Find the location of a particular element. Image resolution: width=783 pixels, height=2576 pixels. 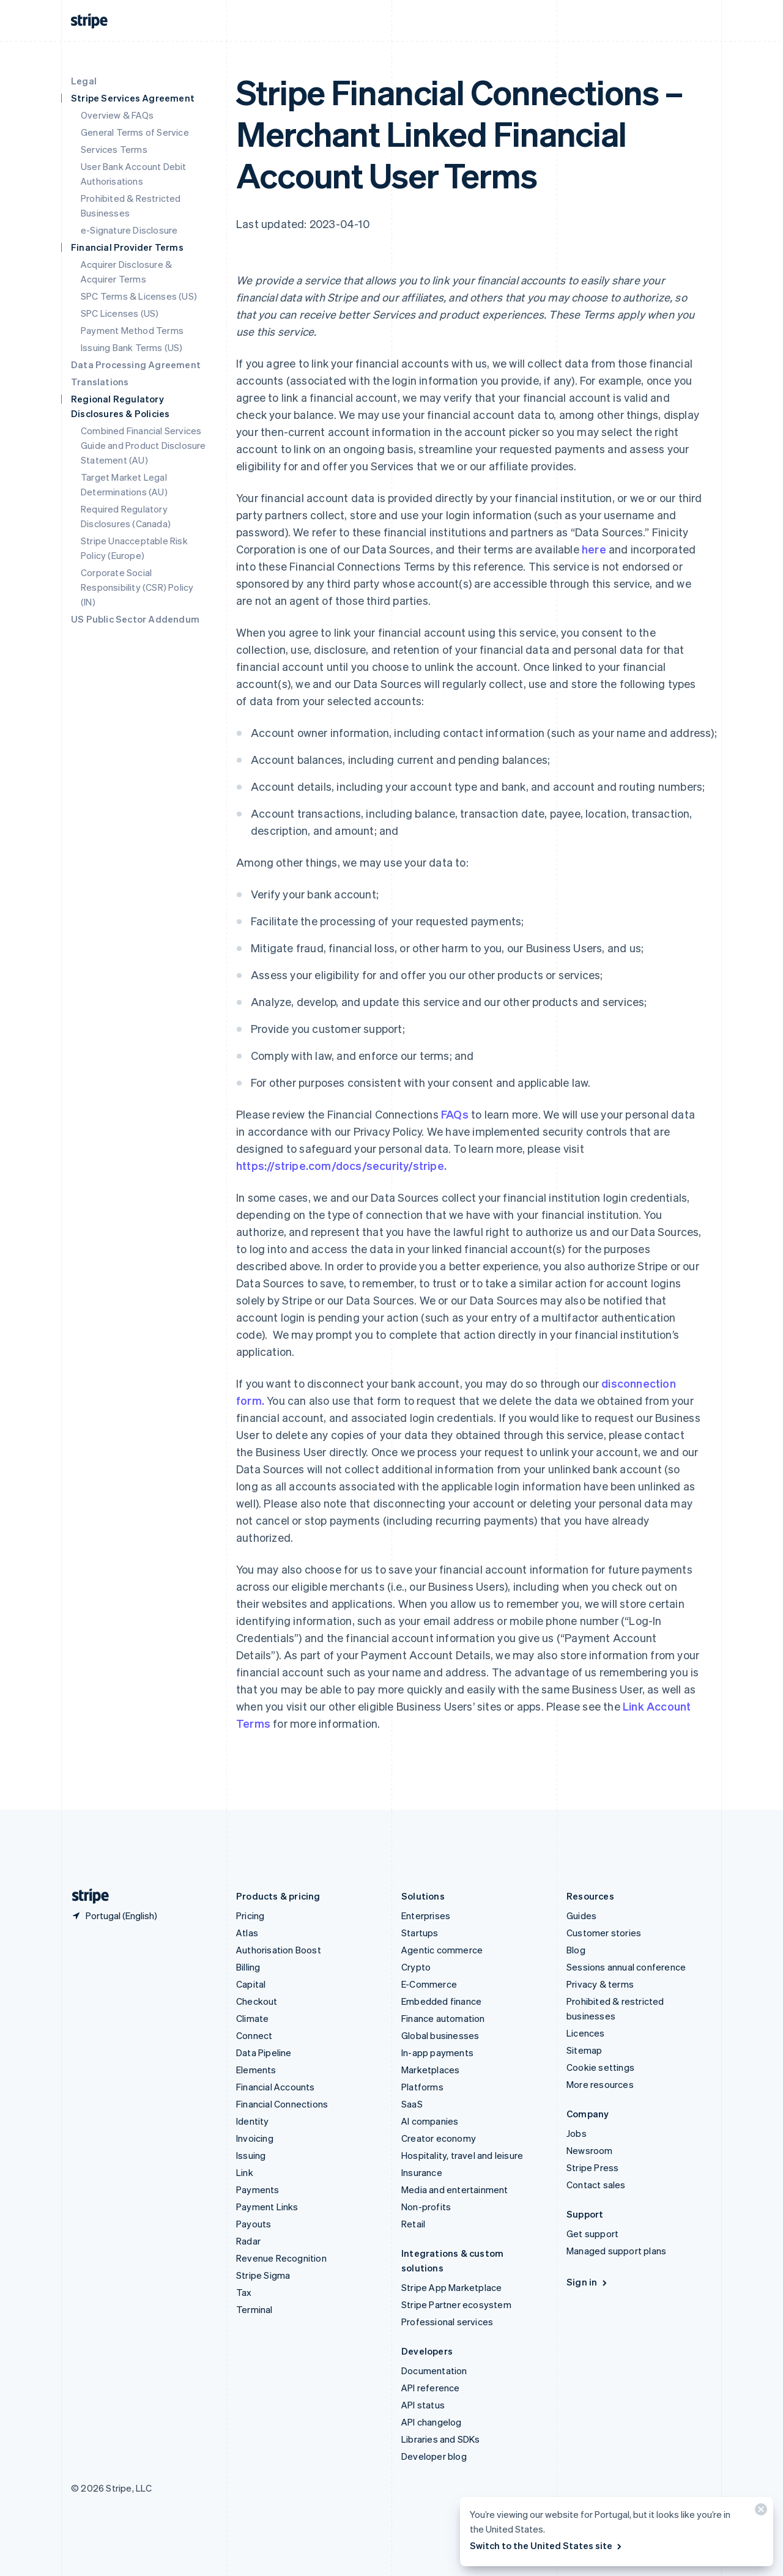

API changelog is located at coordinates (431, 2422).